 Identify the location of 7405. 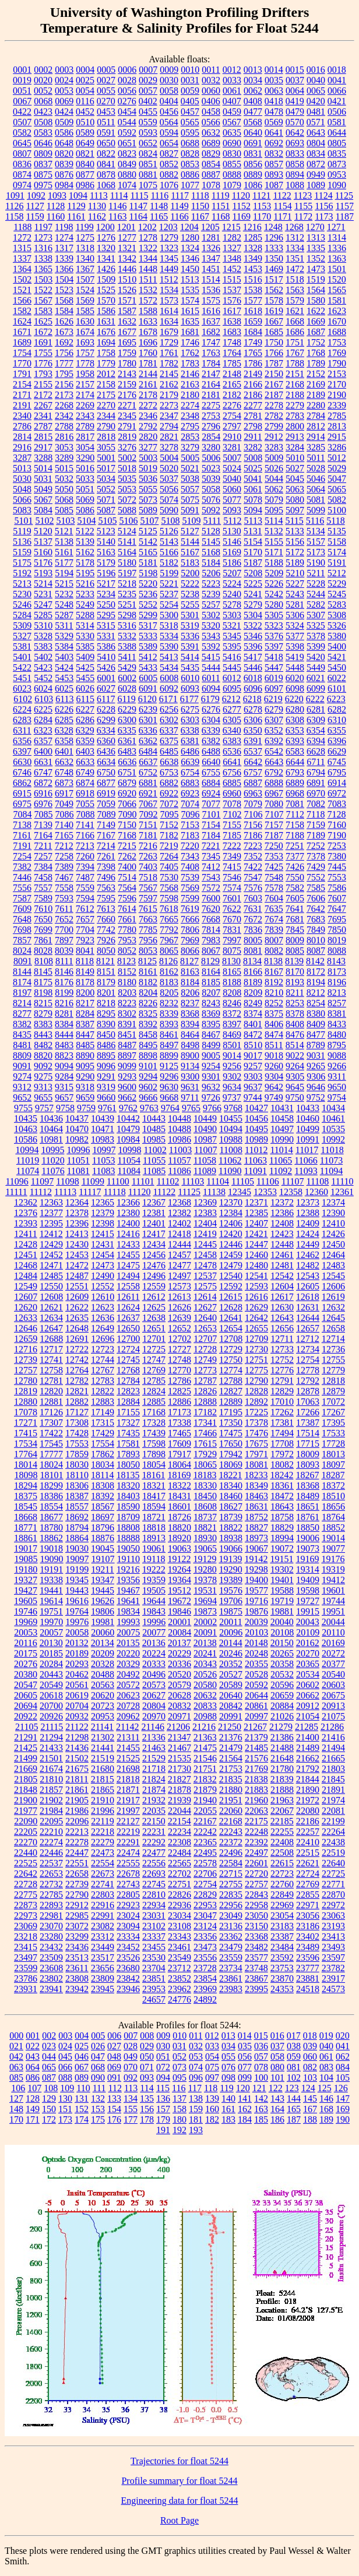
(169, 867).